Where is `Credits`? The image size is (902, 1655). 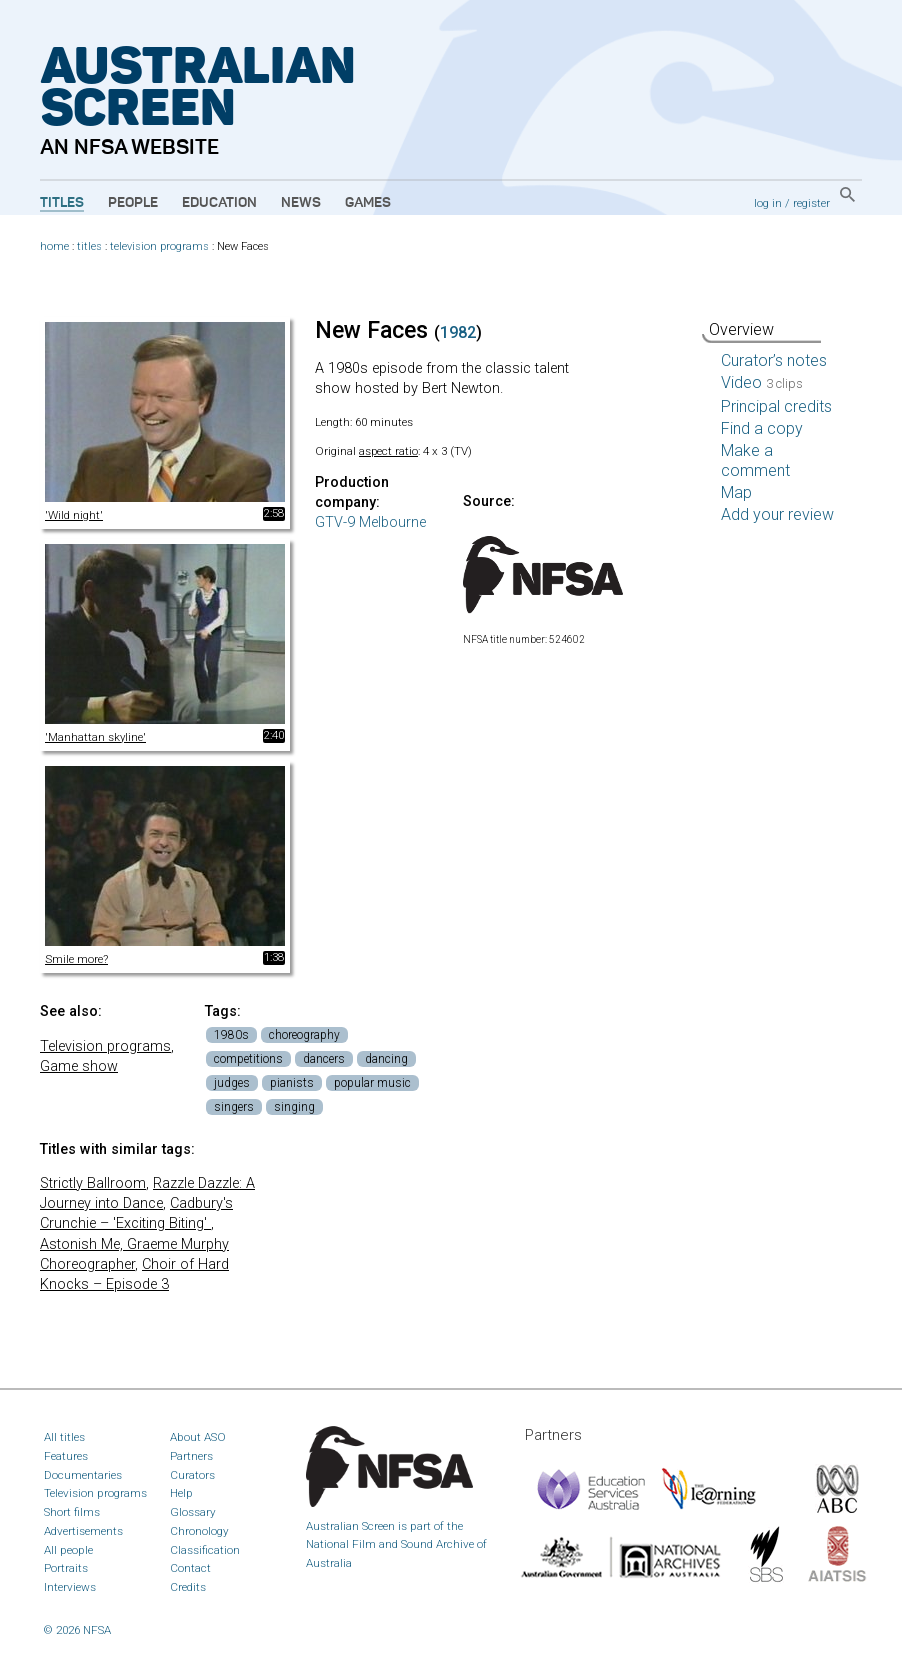 Credits is located at coordinates (188, 1587).